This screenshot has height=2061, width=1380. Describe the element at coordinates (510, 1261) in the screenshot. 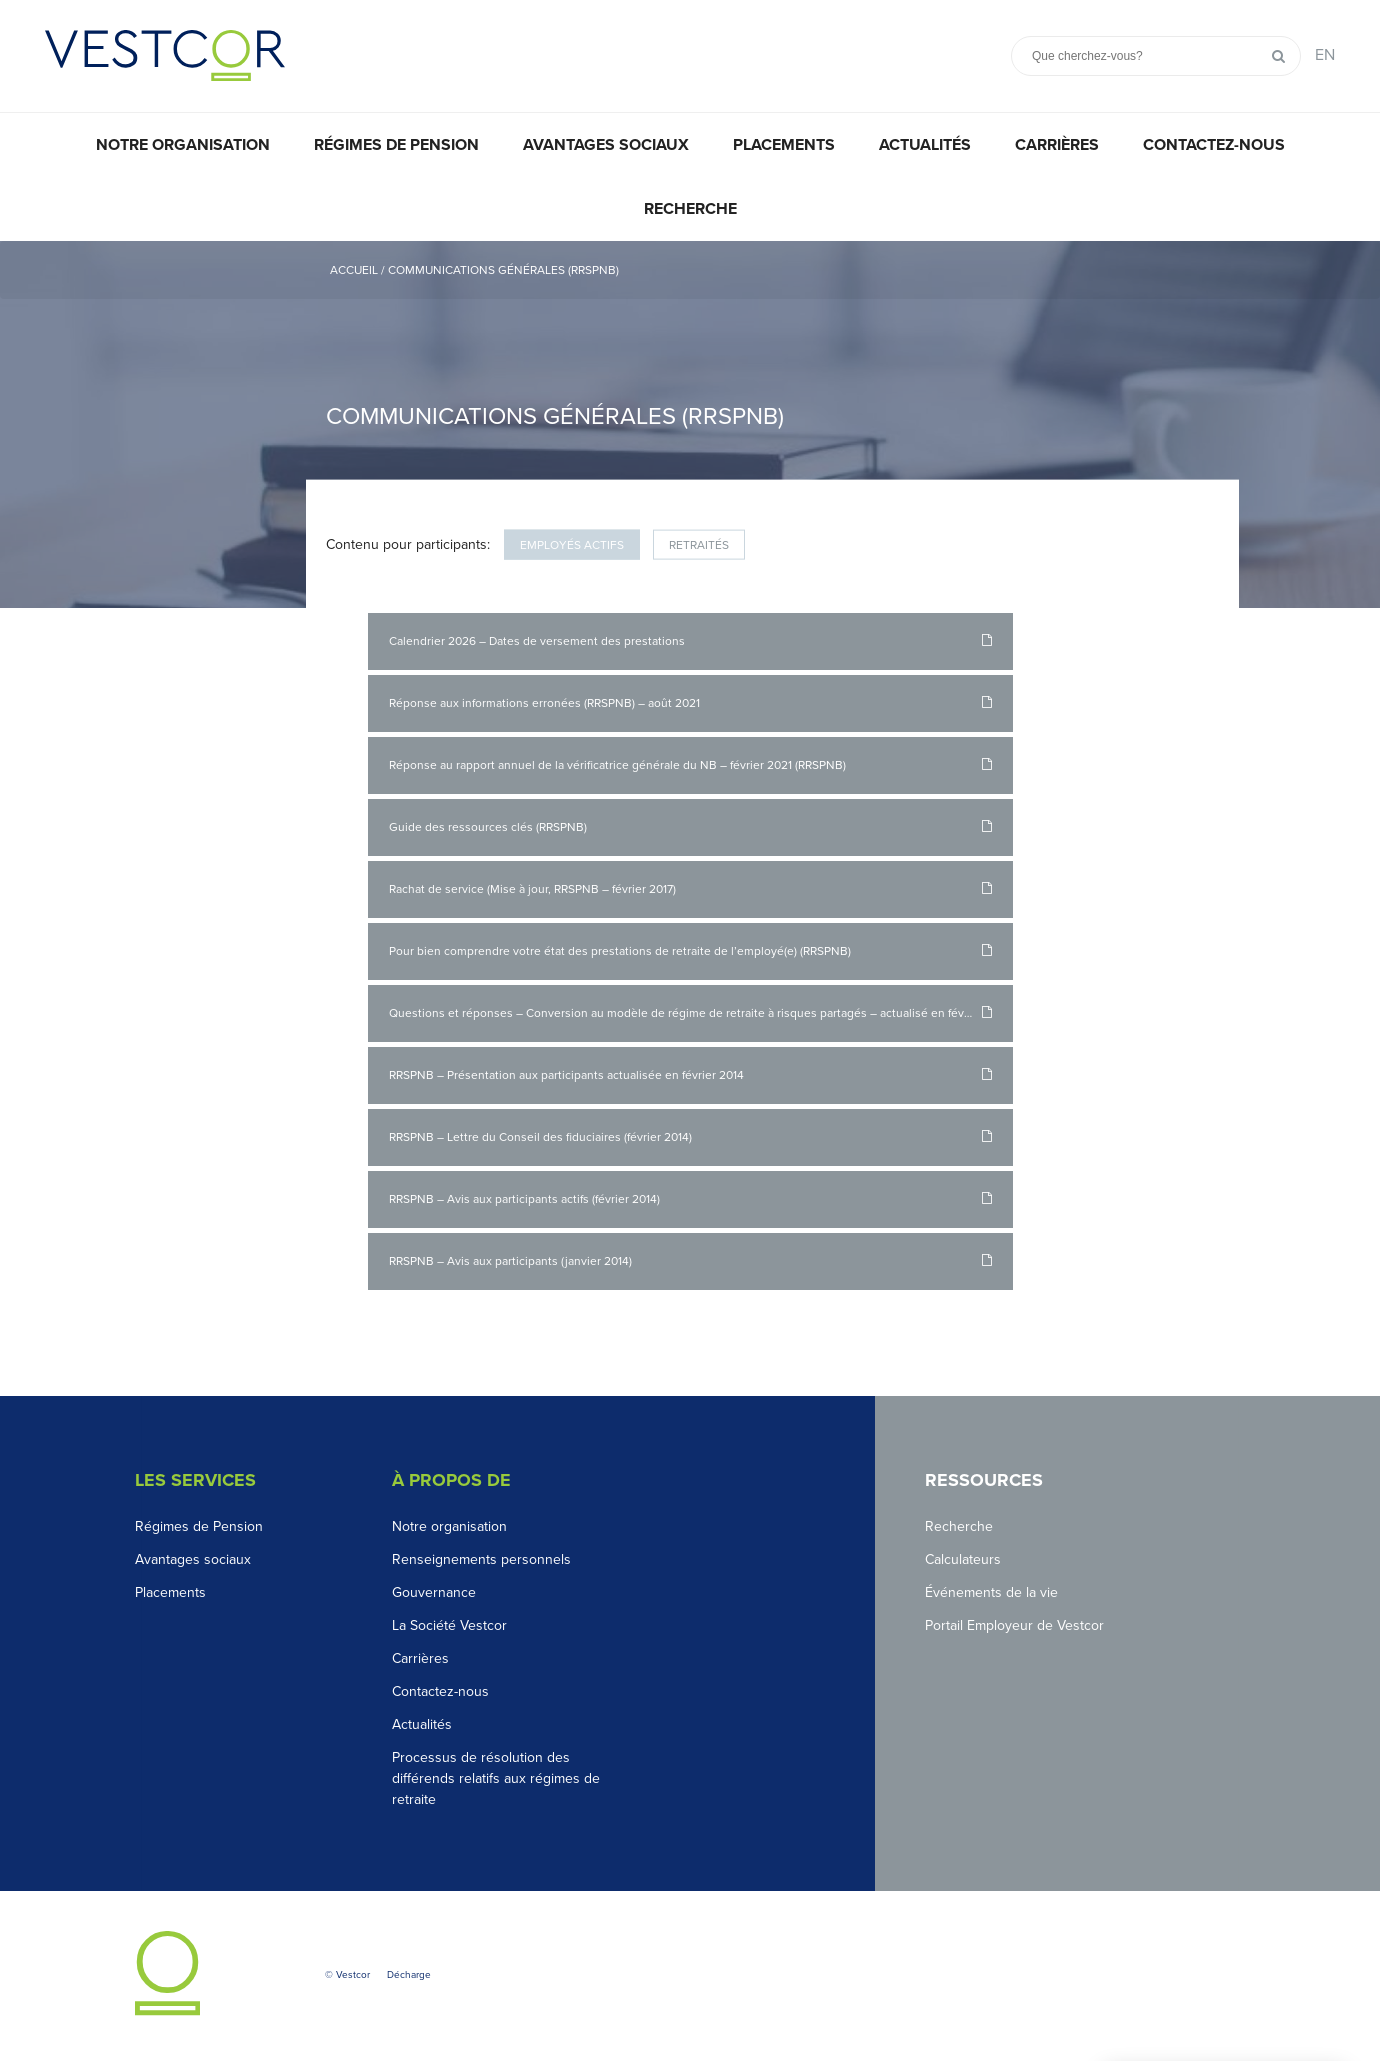

I see `RRSPNB – Avis aux participants (janvier 2014)` at that location.